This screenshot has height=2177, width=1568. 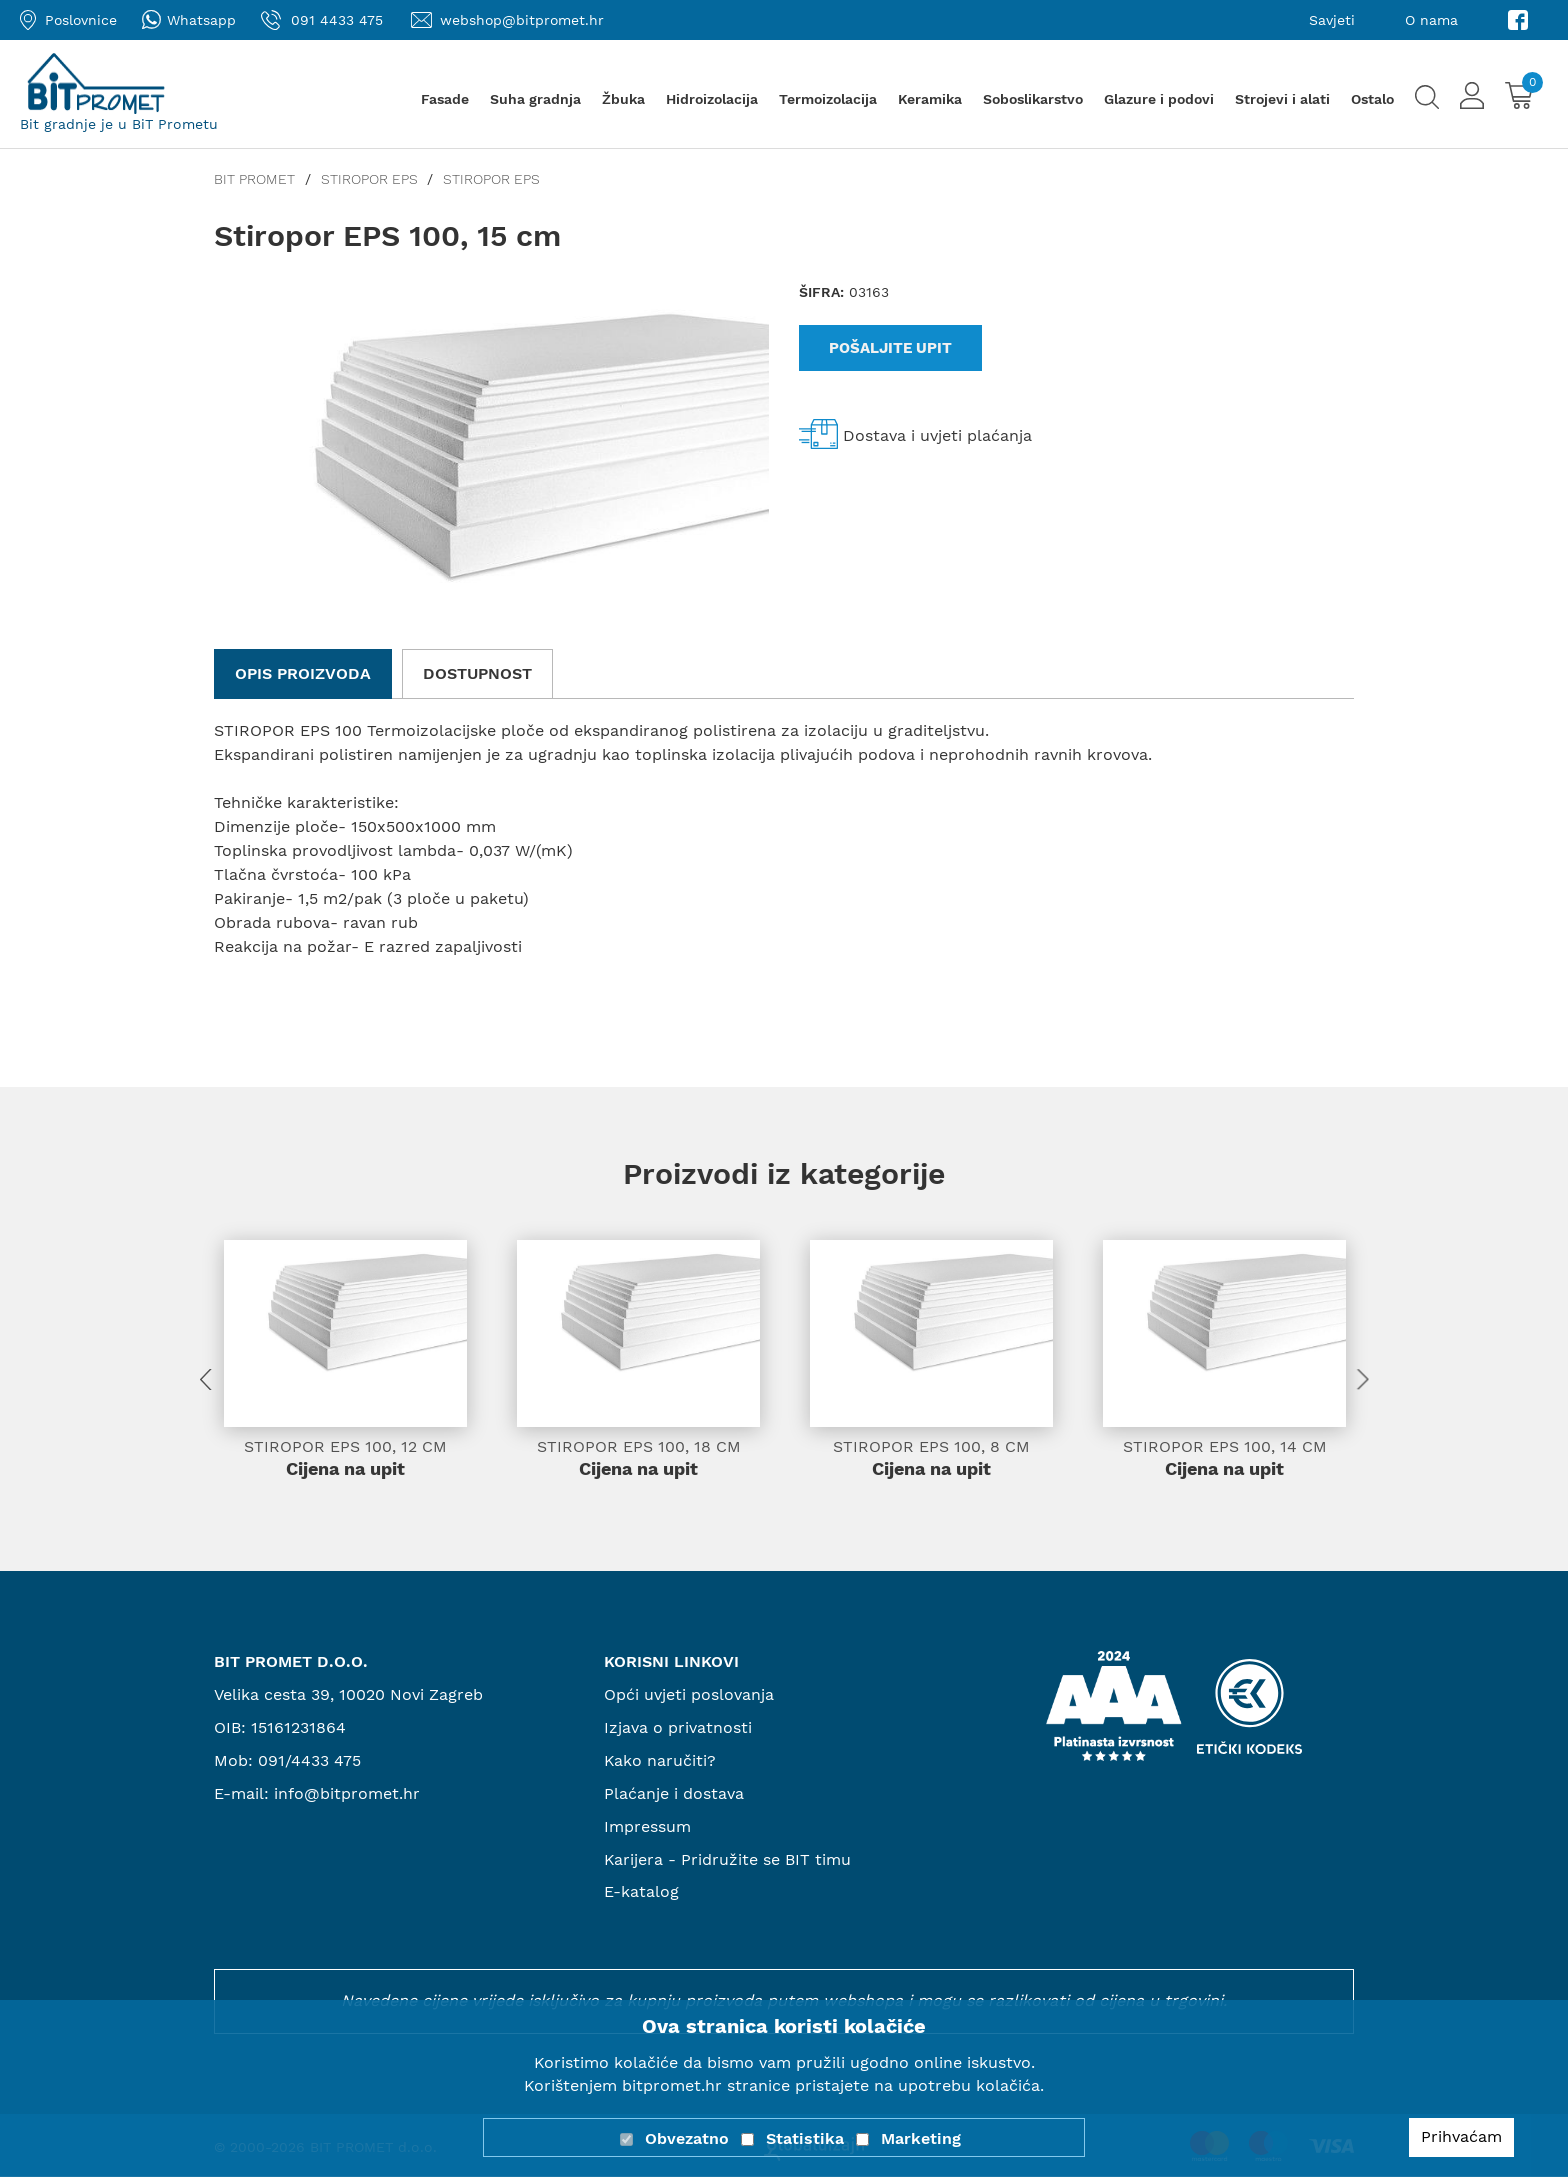 What do you see at coordinates (641, 1892) in the screenshot?
I see `E-katalog` at bounding box center [641, 1892].